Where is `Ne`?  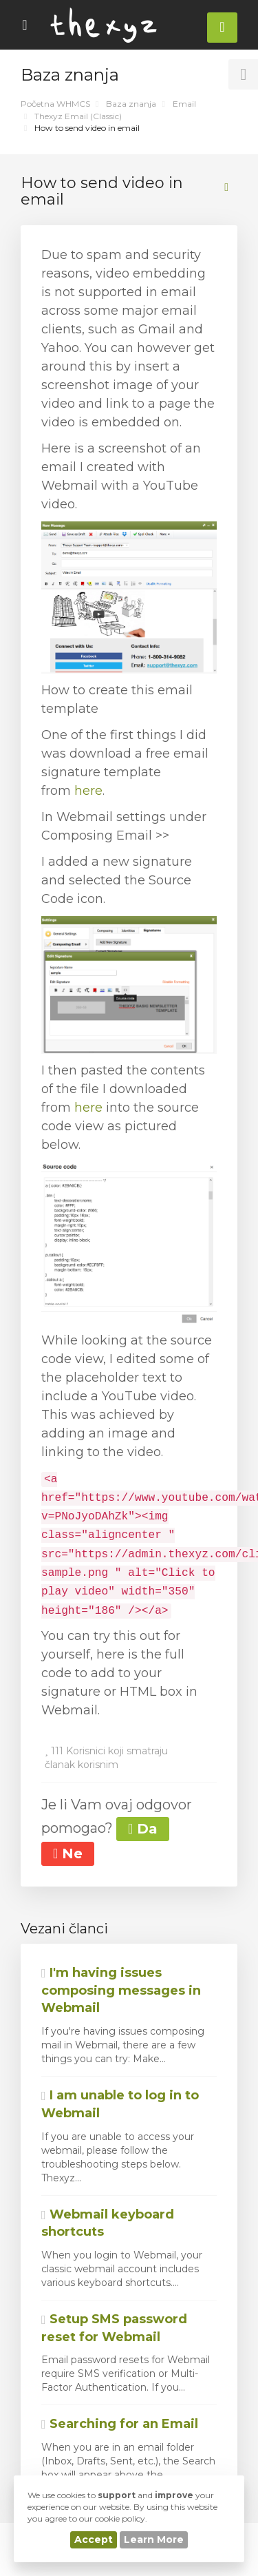
Ne is located at coordinates (68, 1853).